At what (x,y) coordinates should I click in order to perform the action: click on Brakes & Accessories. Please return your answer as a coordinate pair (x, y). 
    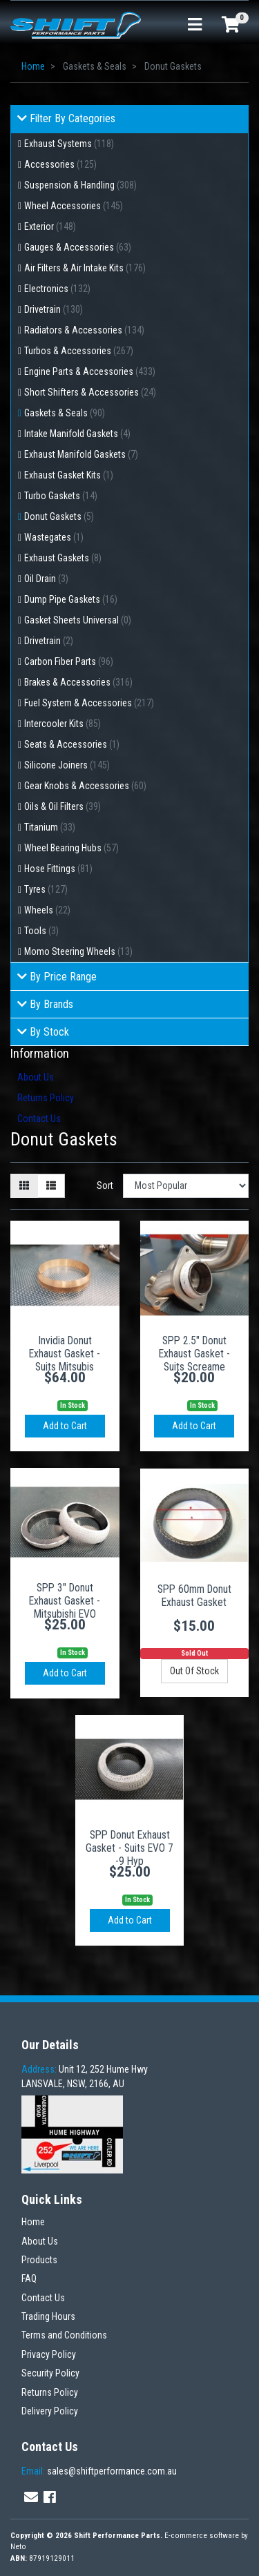
    Looking at the image, I should click on (78, 682).